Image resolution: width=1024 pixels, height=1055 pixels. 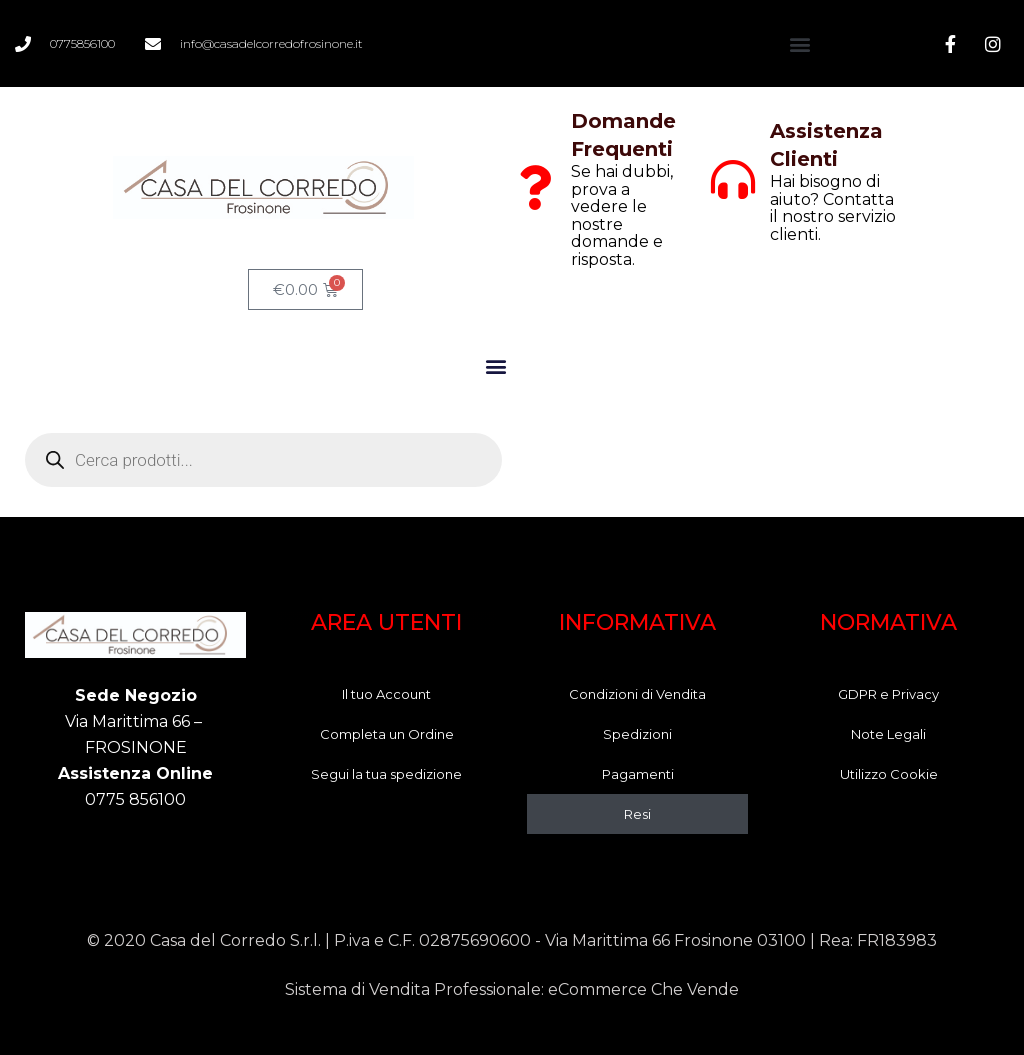 What do you see at coordinates (637, 734) in the screenshot?
I see `Spedizioni` at bounding box center [637, 734].